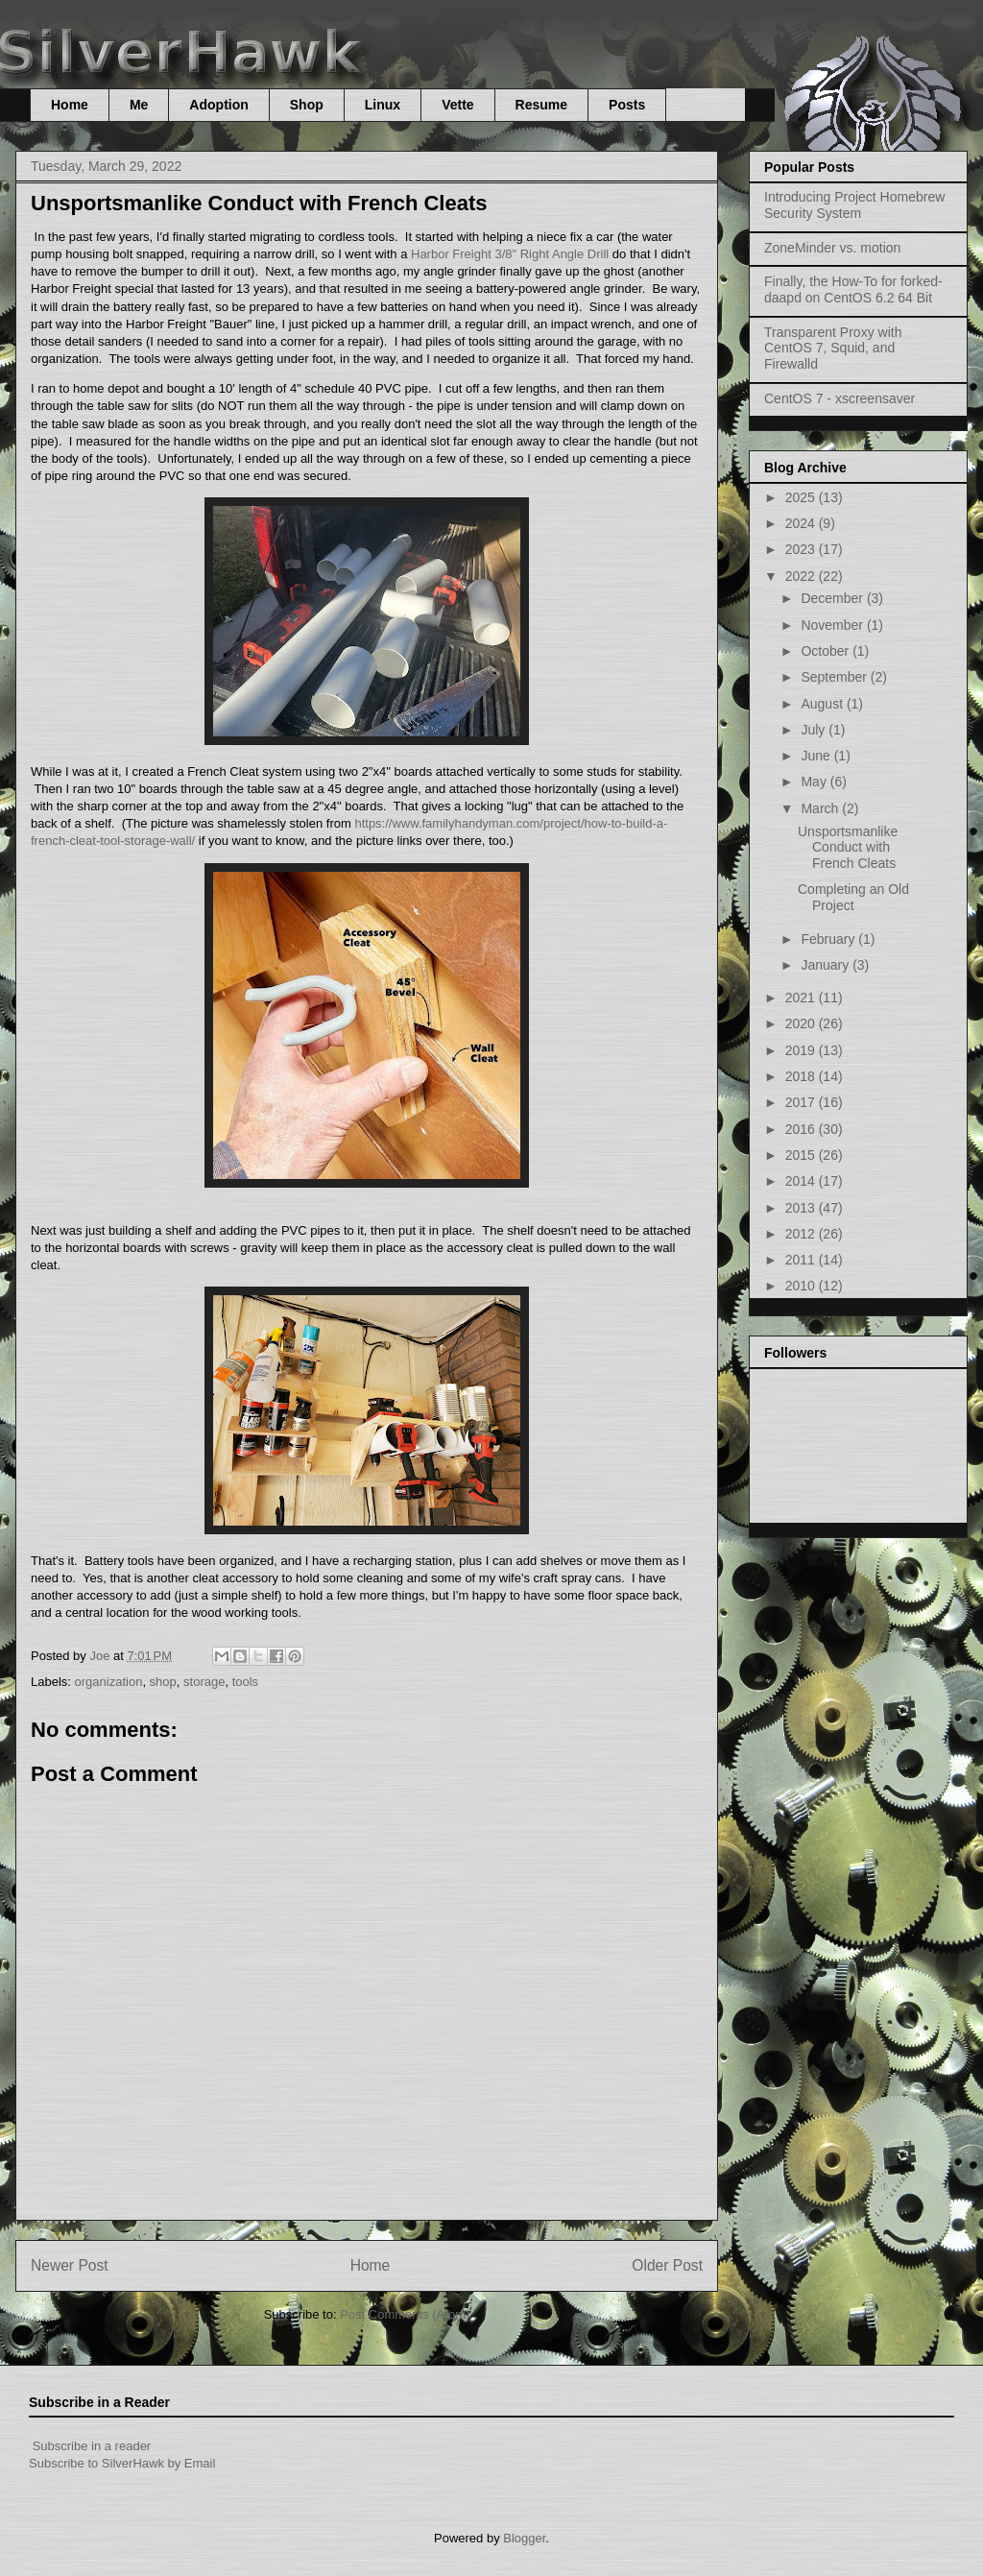 The width and height of the screenshot is (983, 2576). What do you see at coordinates (667, 2265) in the screenshot?
I see `Older Post` at bounding box center [667, 2265].